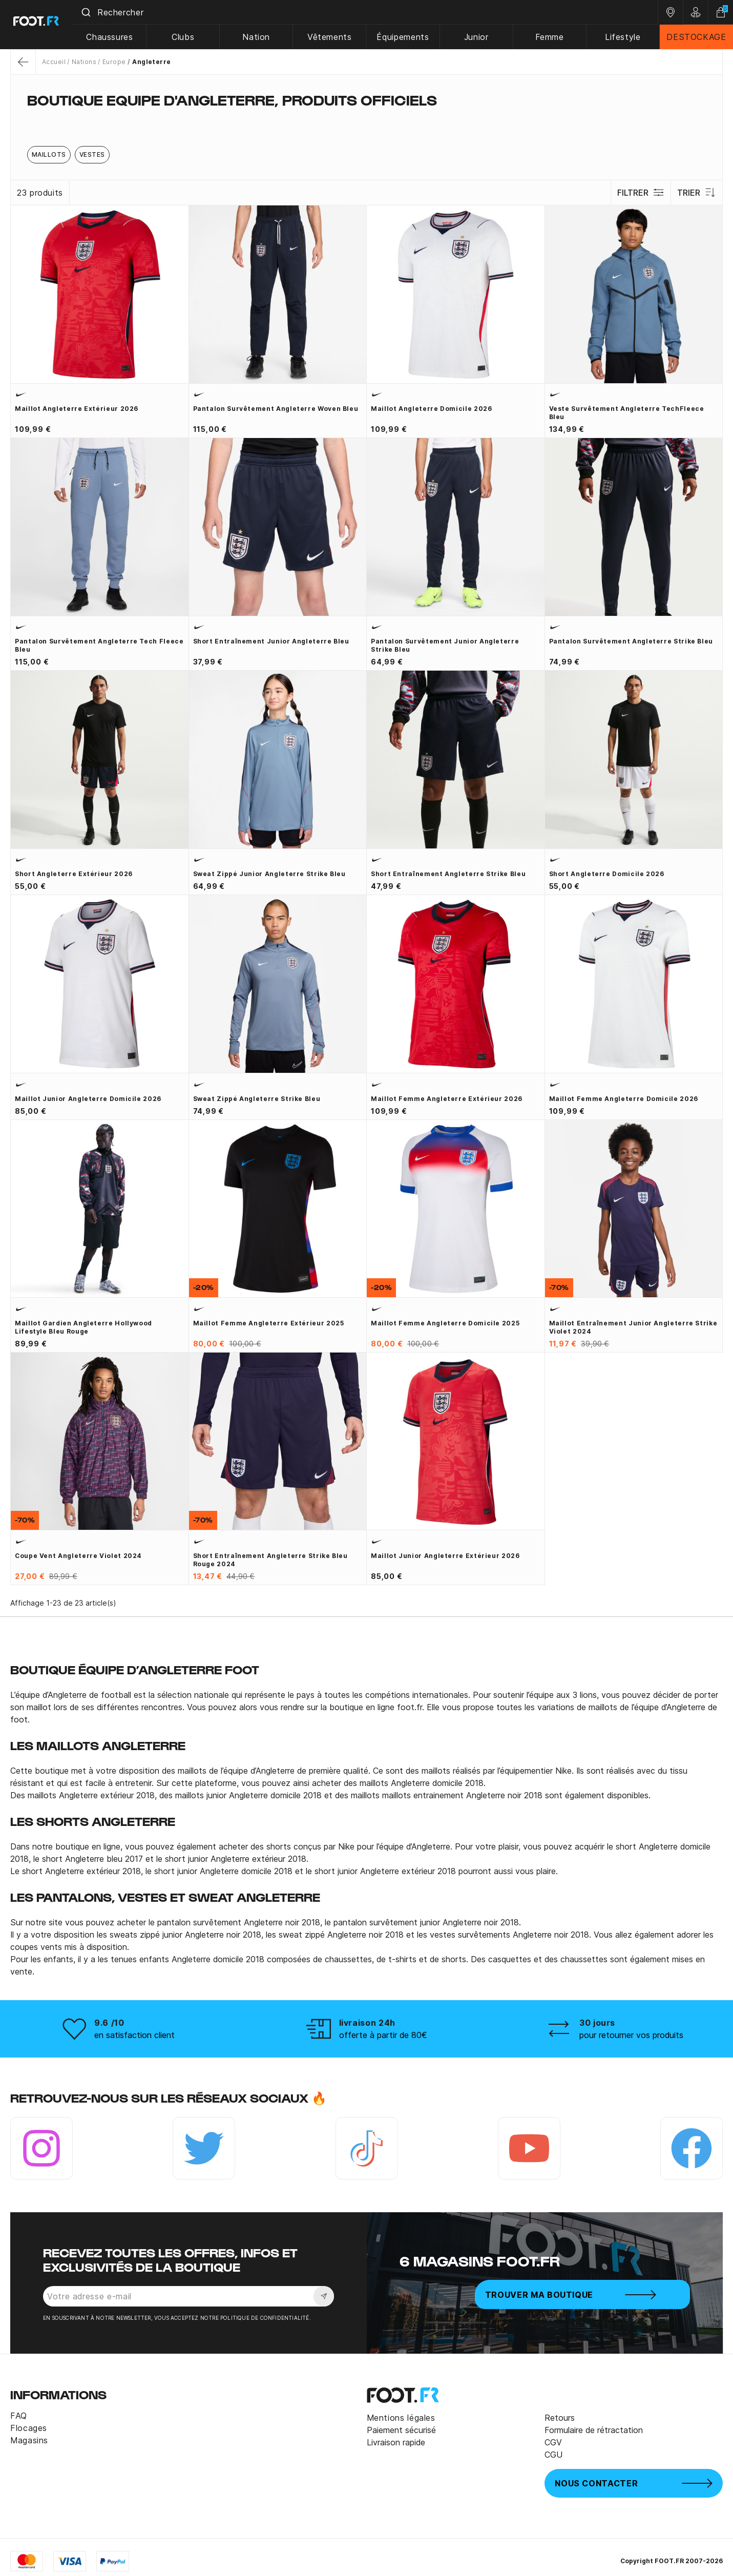 The width and height of the screenshot is (733, 2576). What do you see at coordinates (271, 641) in the screenshot?
I see `Short entraînement junior Angleterre bleu` at bounding box center [271, 641].